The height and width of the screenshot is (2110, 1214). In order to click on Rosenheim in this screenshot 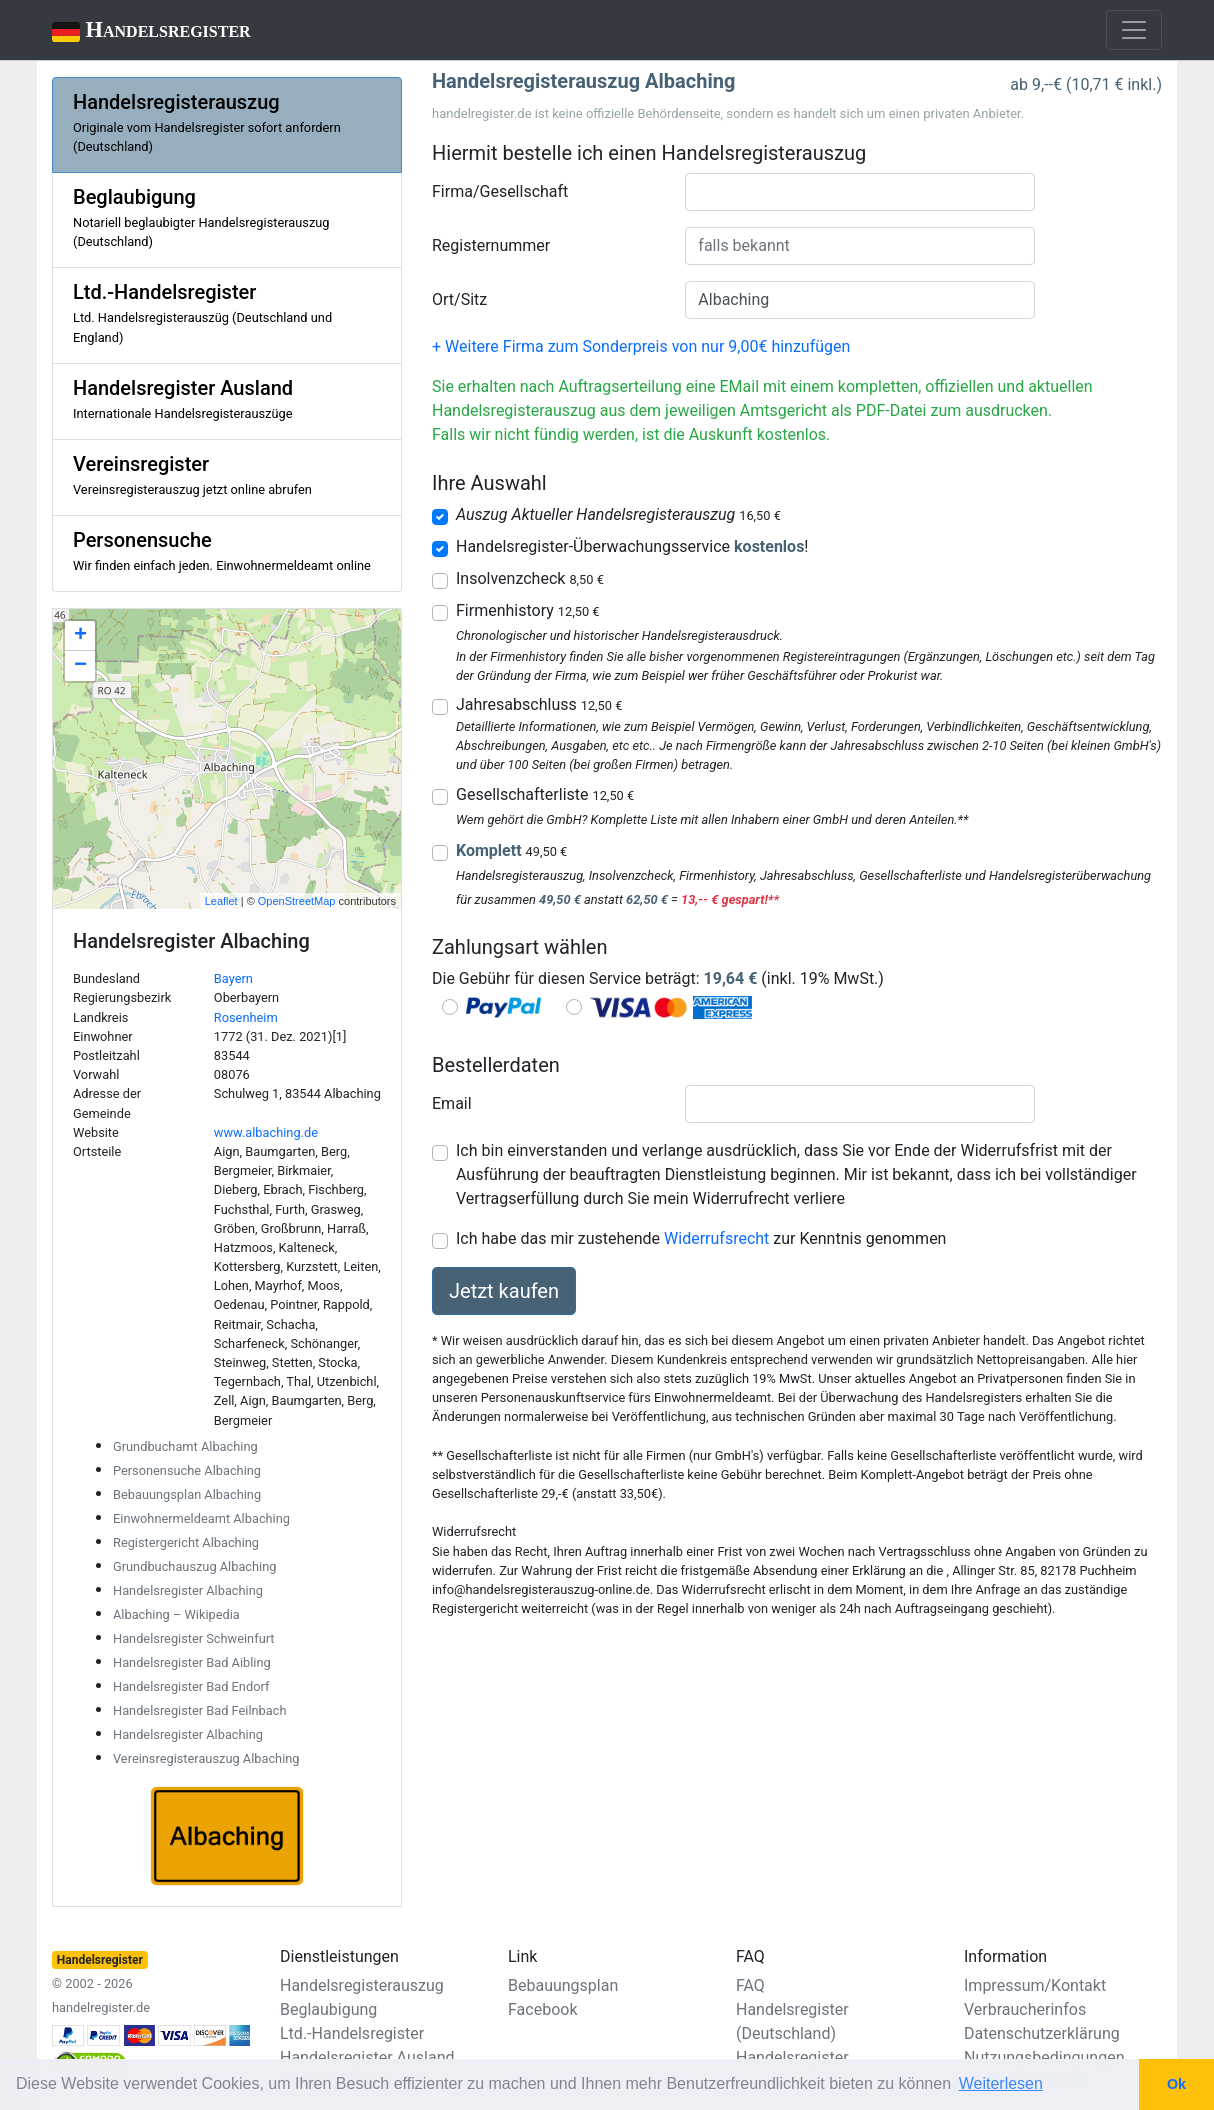, I will do `click(246, 1017)`.